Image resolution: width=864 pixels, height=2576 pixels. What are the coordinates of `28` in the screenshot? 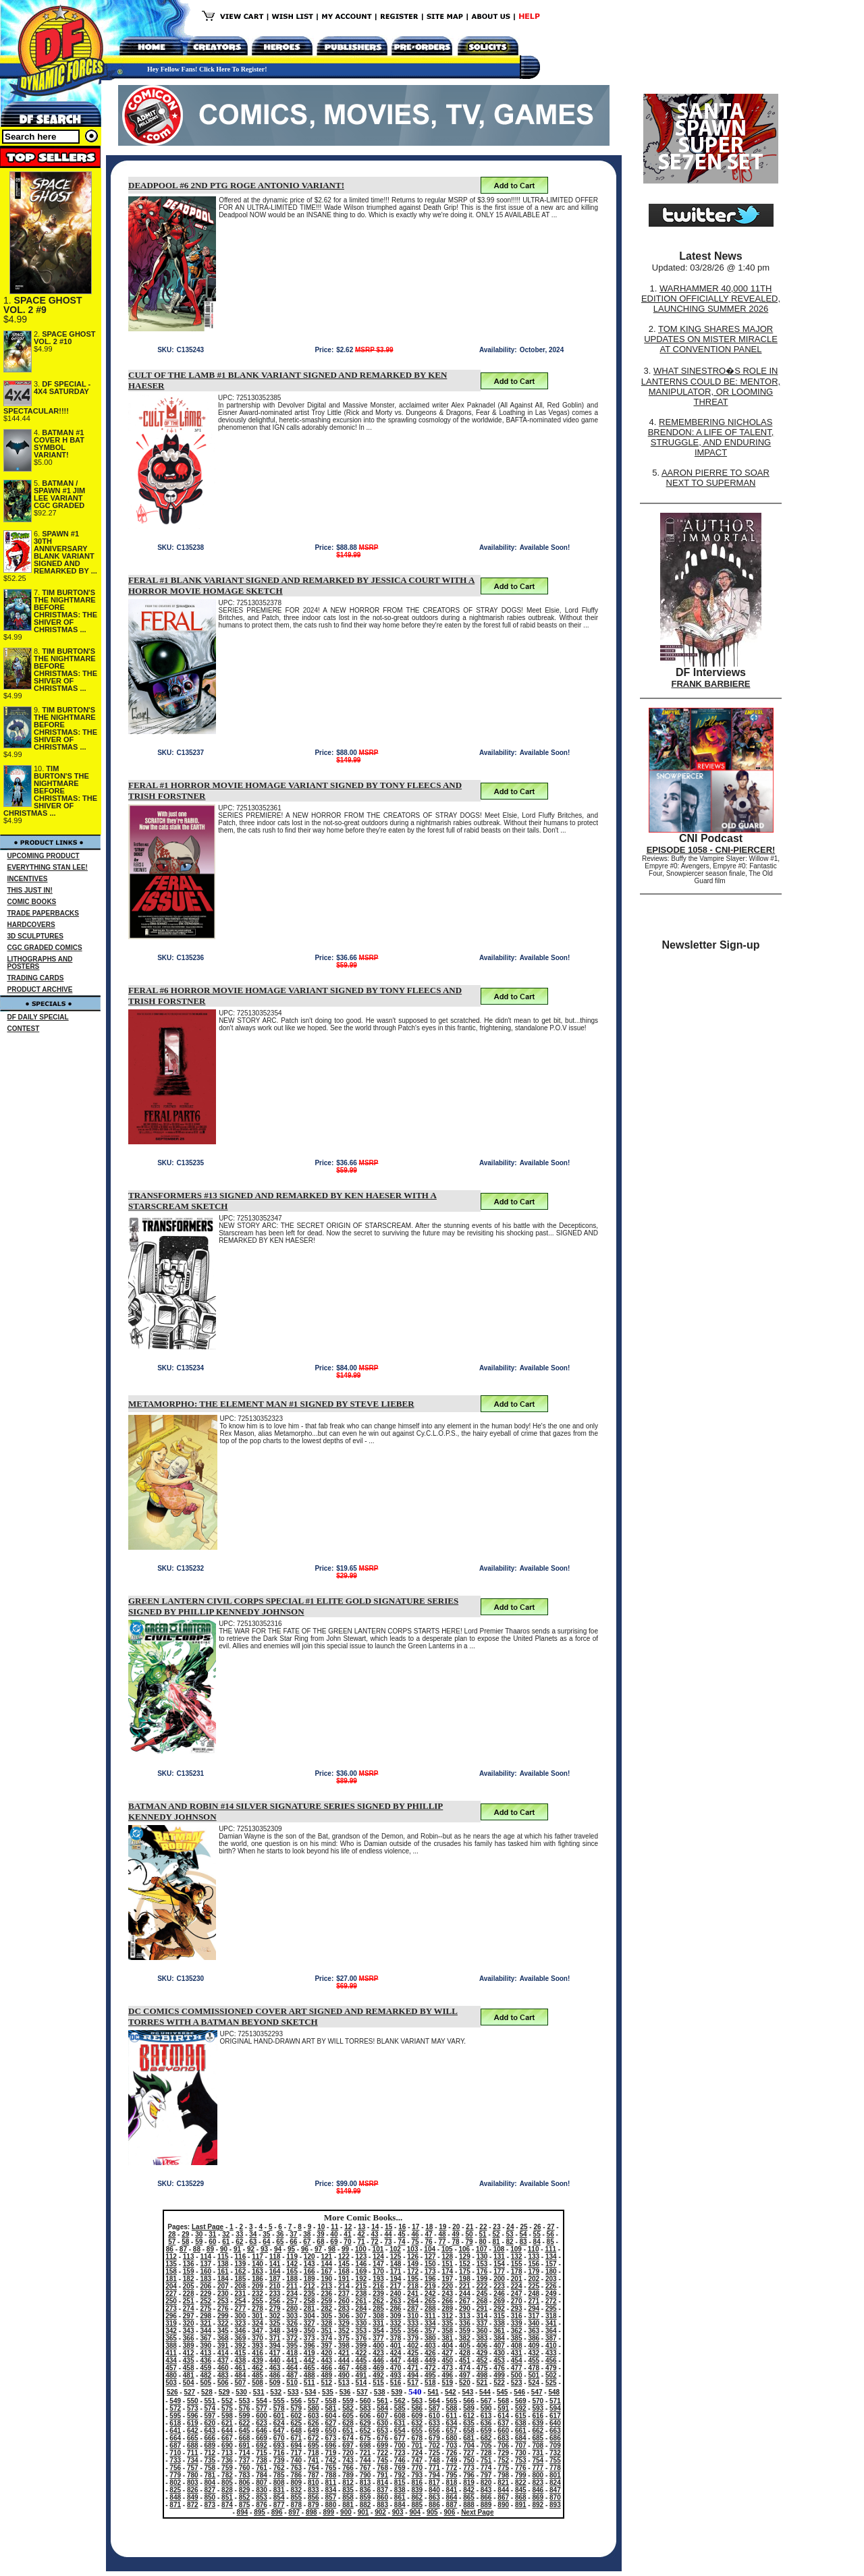 It's located at (172, 2234).